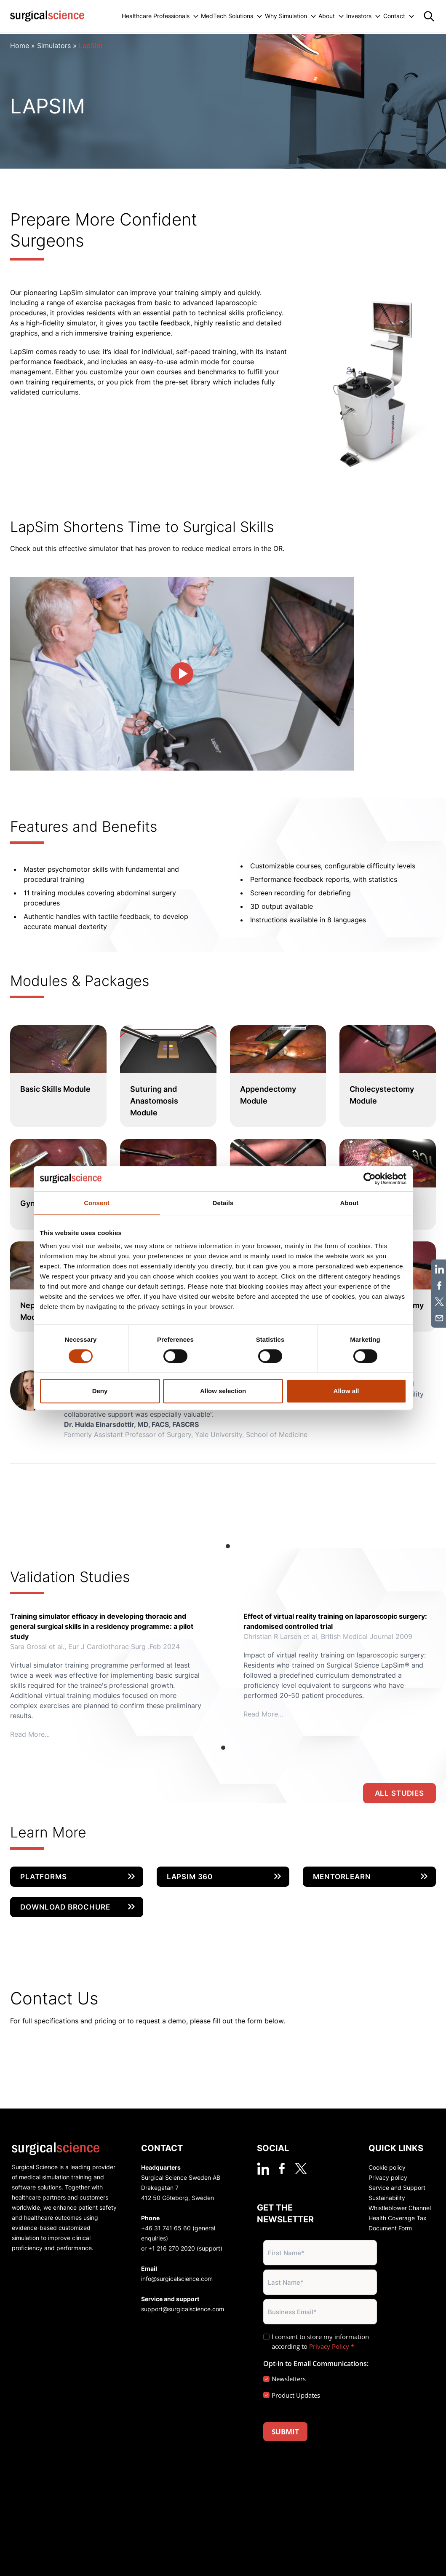 The height and width of the screenshot is (2576, 446). Describe the element at coordinates (239, 1546) in the screenshot. I see `View slide 2` at that location.